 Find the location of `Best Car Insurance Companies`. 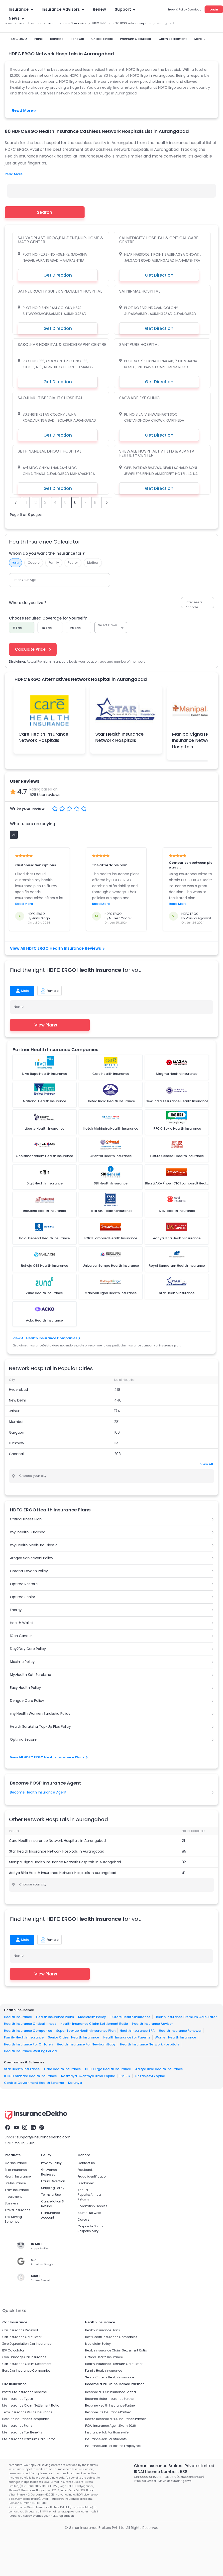

Best Car Insurance Companies is located at coordinates (26, 2370).